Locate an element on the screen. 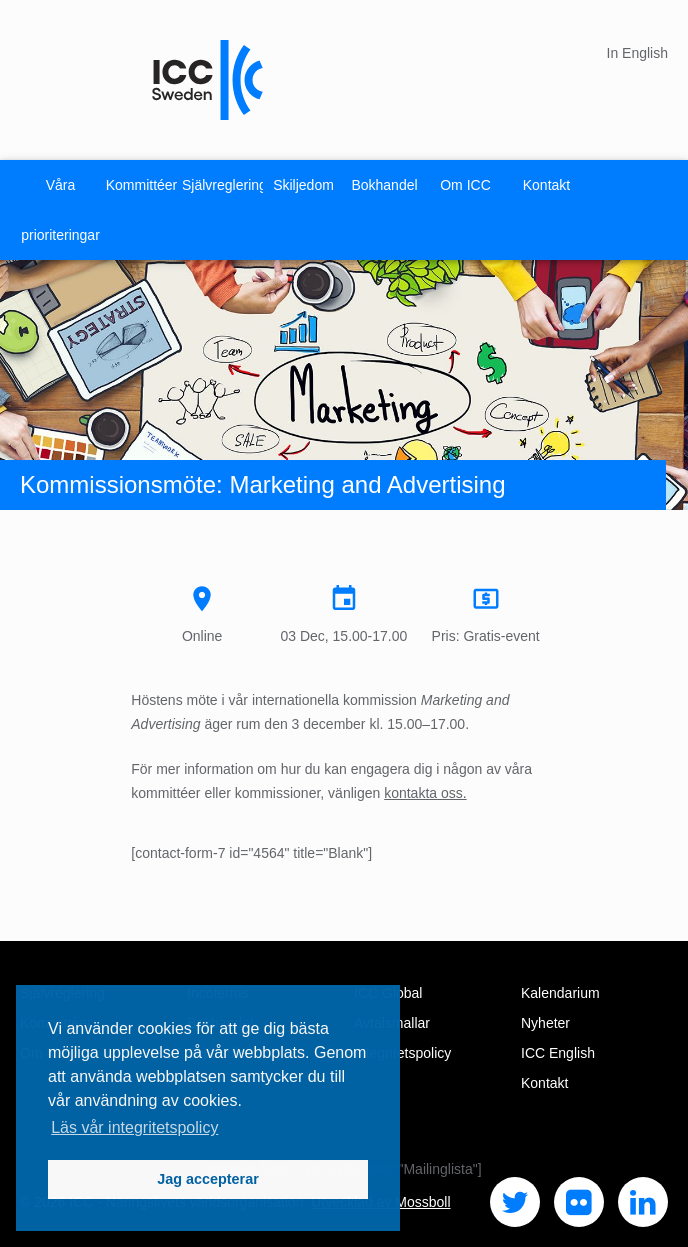 The height and width of the screenshot is (1247, 688). Integritetspolicy is located at coordinates (402, 1053).